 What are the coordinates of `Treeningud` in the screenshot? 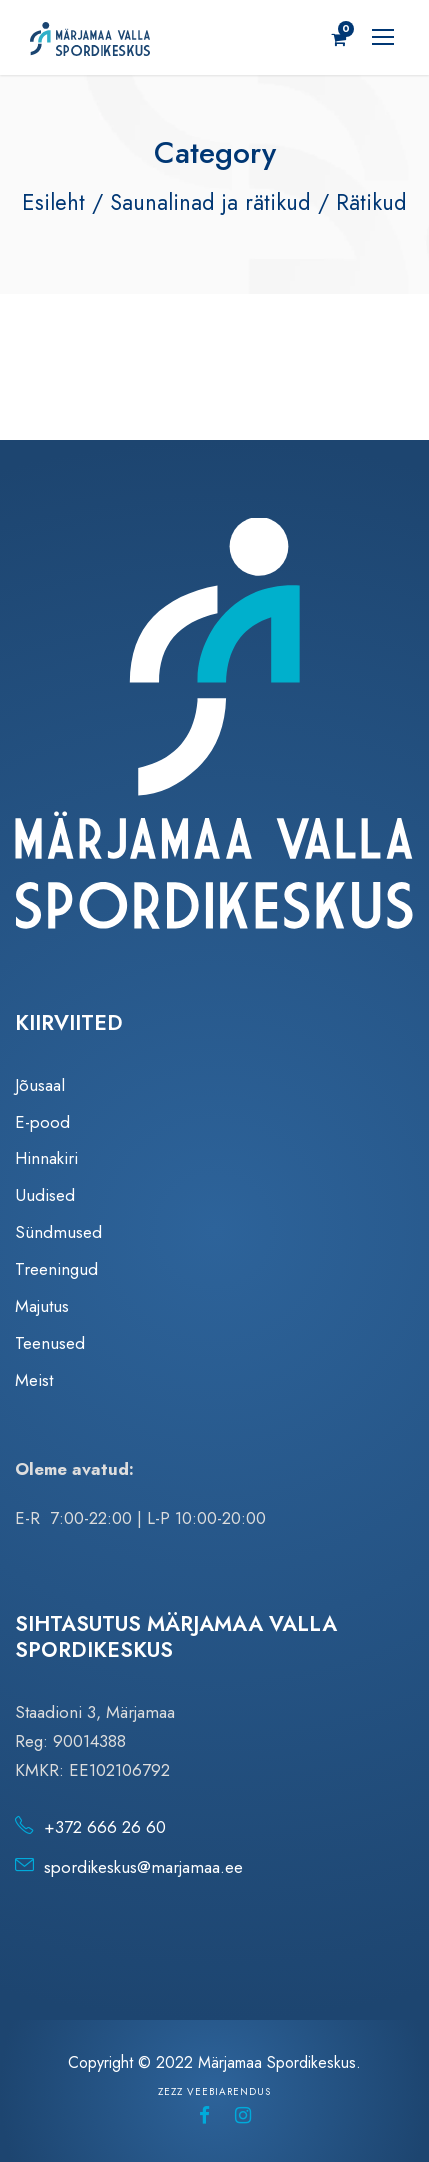 It's located at (56, 1269).